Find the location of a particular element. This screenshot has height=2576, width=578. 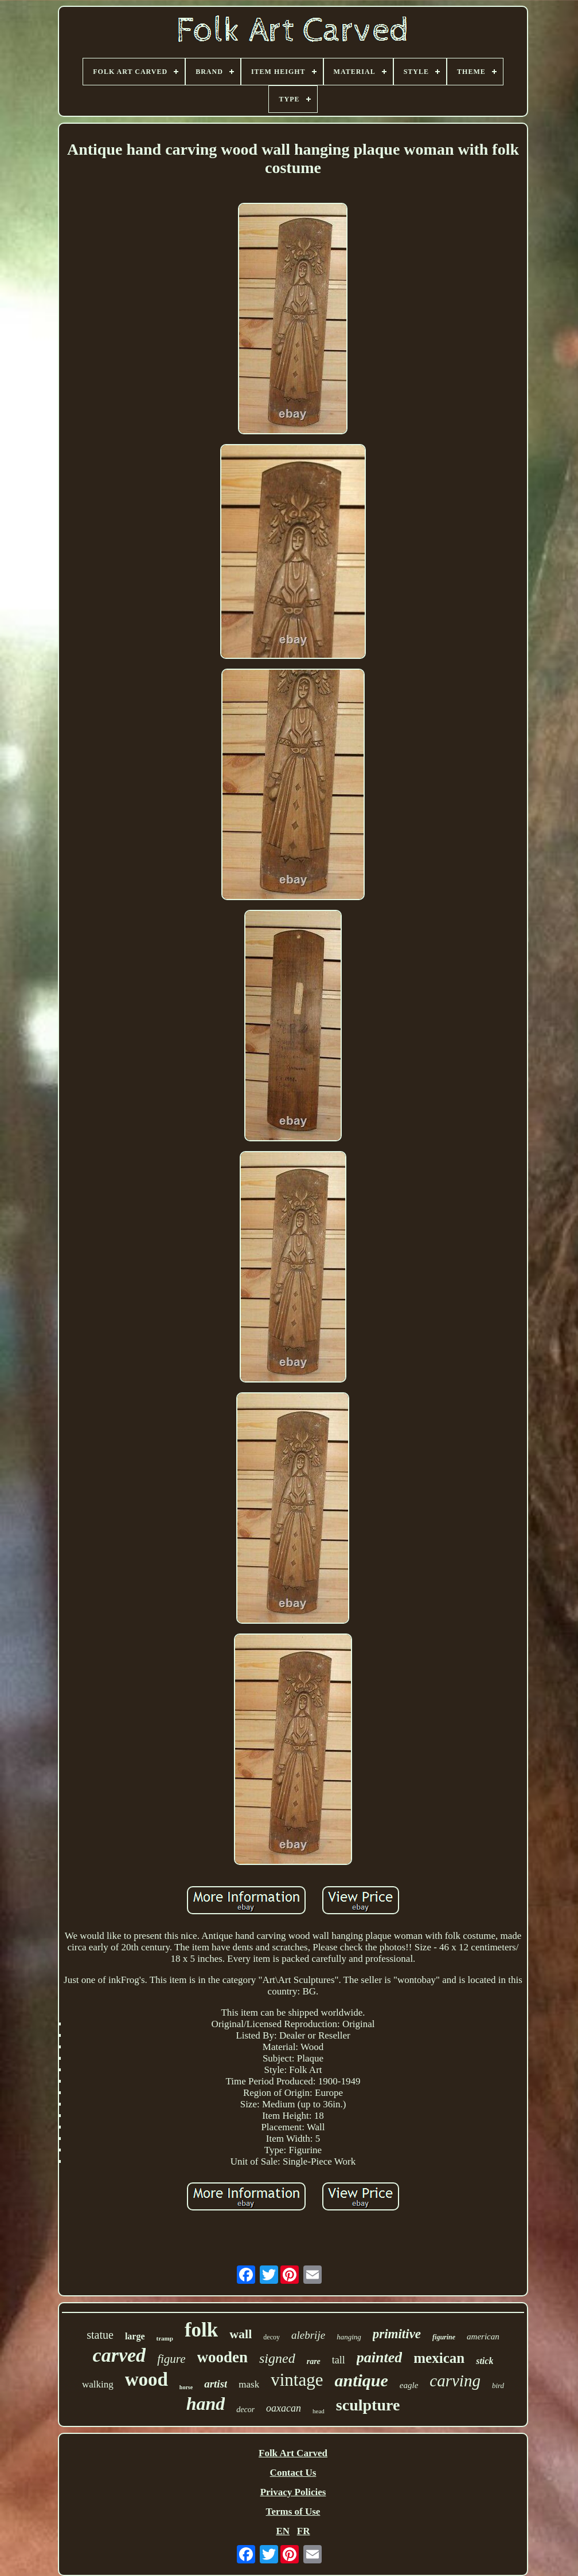

figure is located at coordinates (171, 2359).